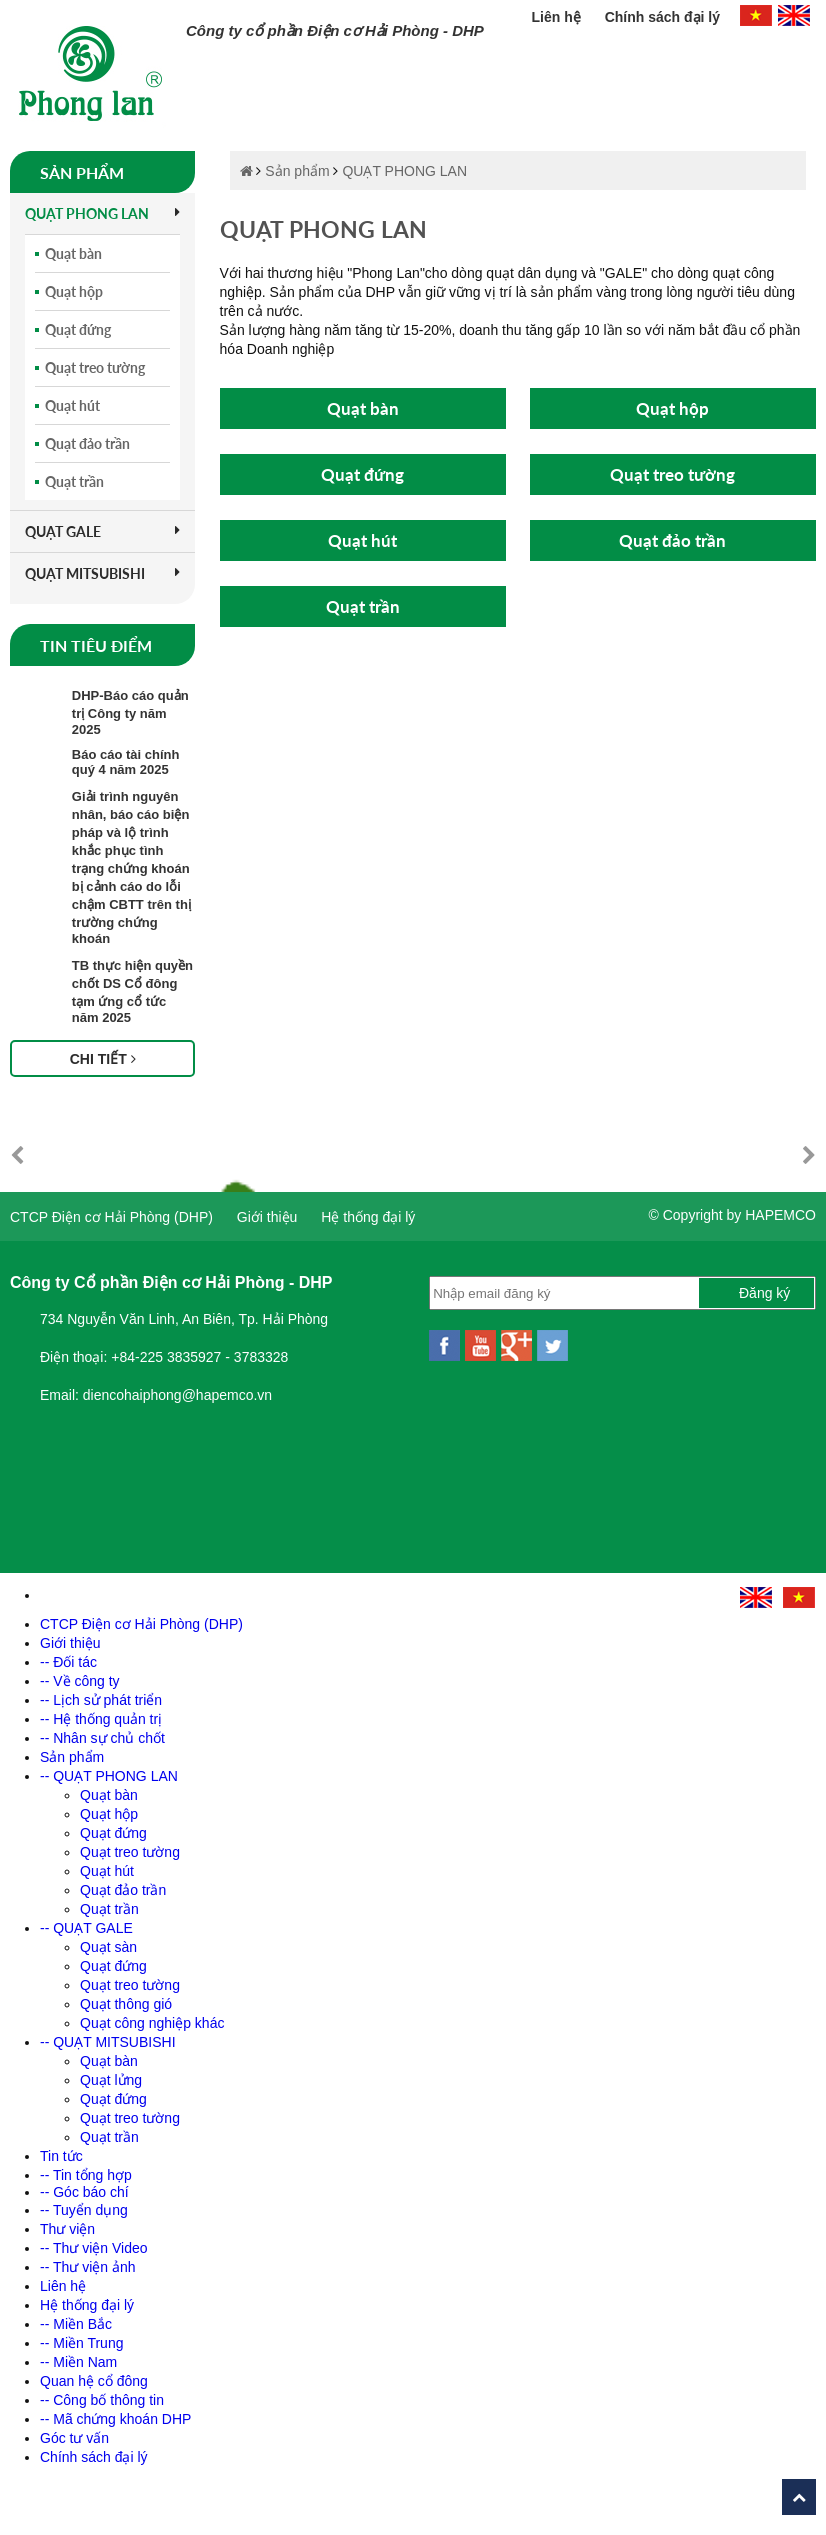 The width and height of the screenshot is (826, 2535). Describe the element at coordinates (267, 1217) in the screenshot. I see `Giới thiệu` at that location.